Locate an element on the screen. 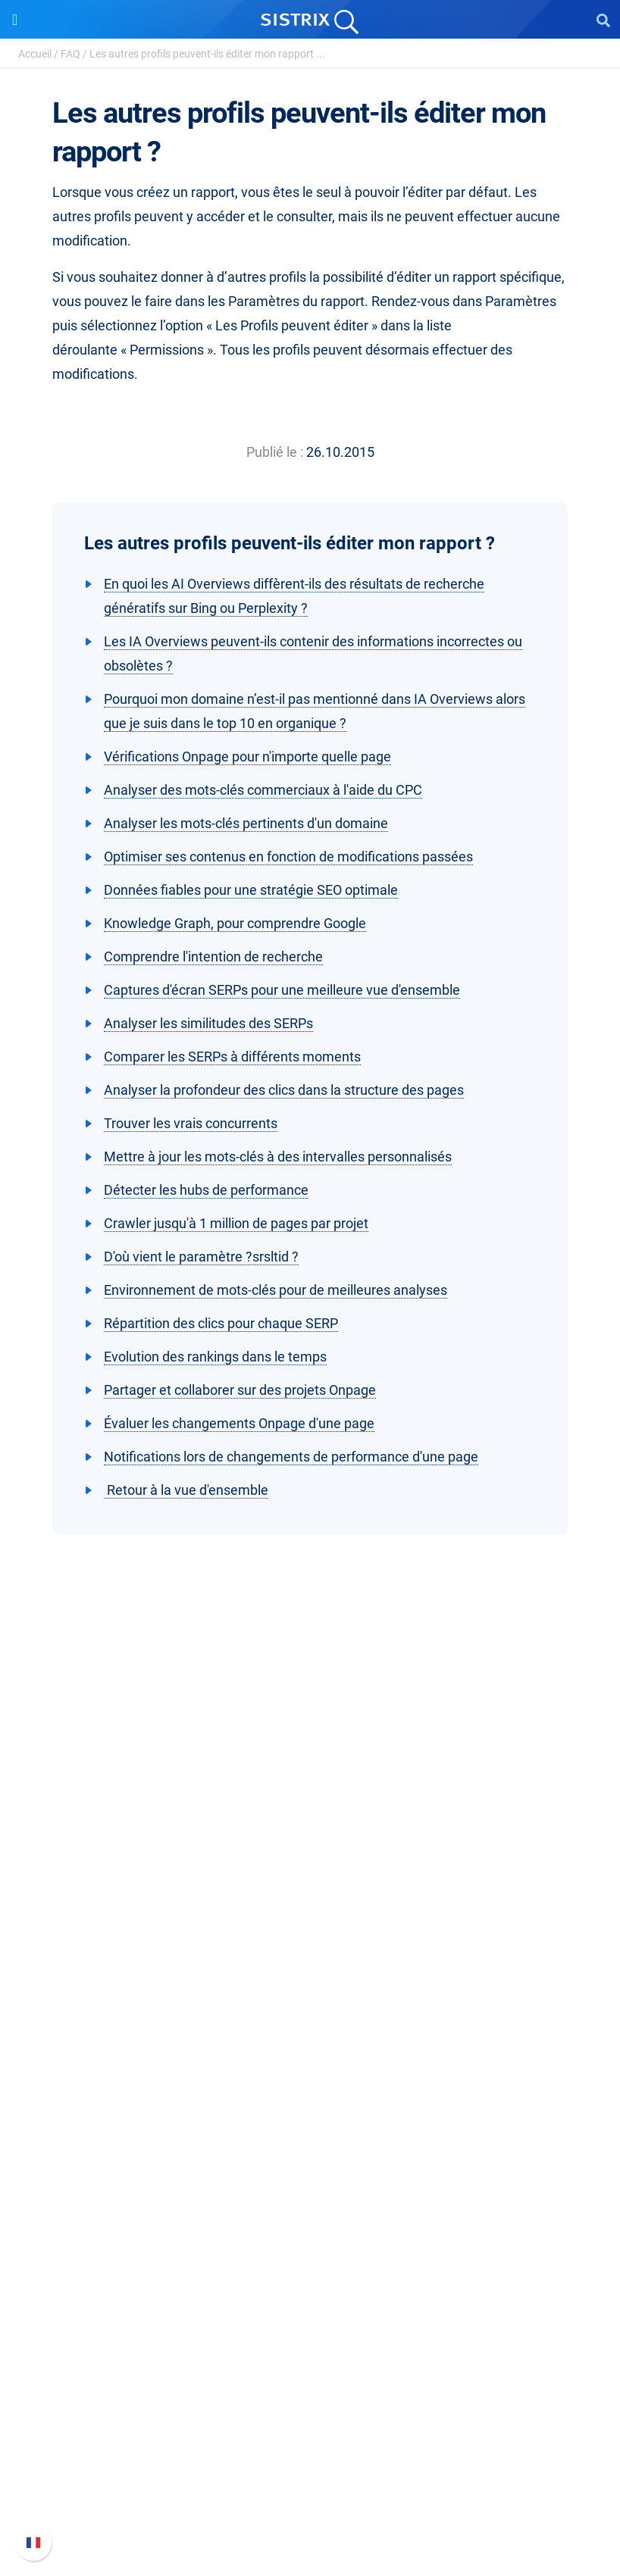  Comprendre l'intention de recherche is located at coordinates (213, 956).